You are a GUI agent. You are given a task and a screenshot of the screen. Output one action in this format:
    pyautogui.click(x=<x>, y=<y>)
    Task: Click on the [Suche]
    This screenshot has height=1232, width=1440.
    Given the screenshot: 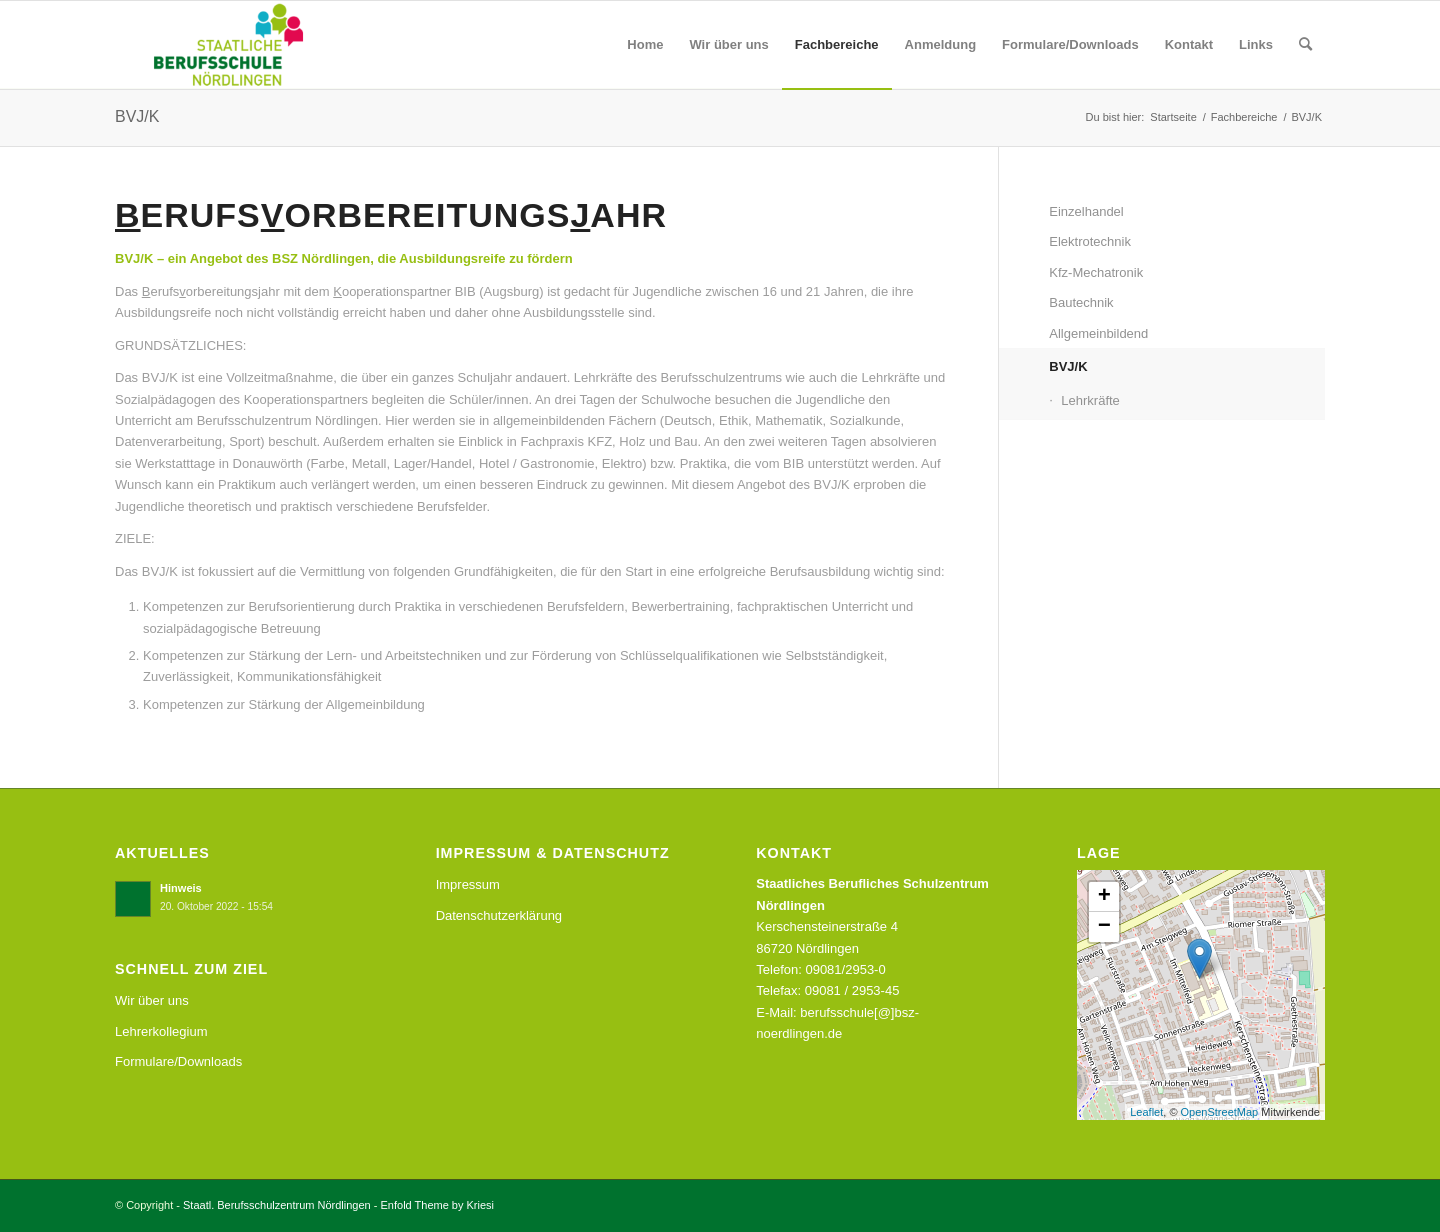 What is the action you would take?
    pyautogui.click(x=1305, y=45)
    